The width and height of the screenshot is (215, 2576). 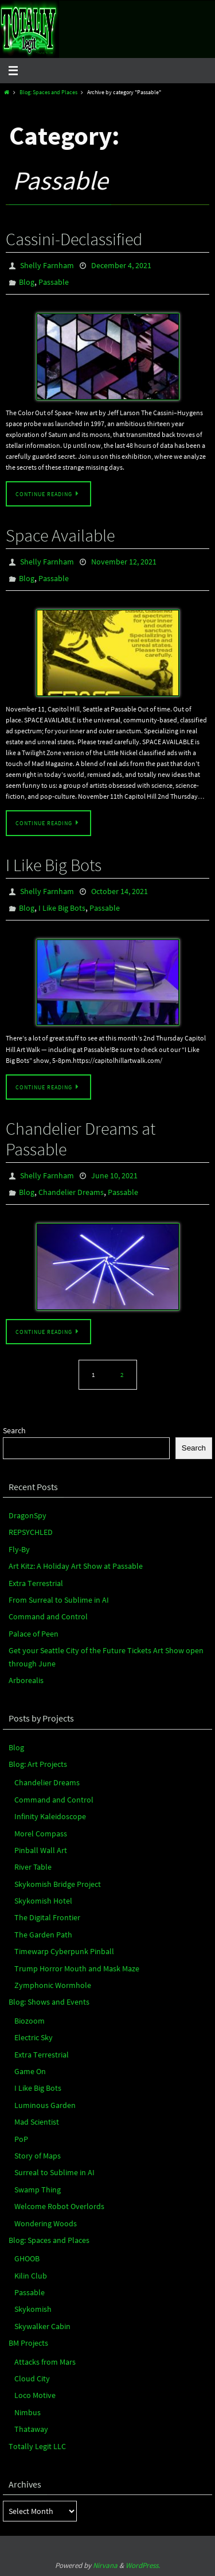 I want to click on Blog: Art Projects, so click(x=38, y=1764).